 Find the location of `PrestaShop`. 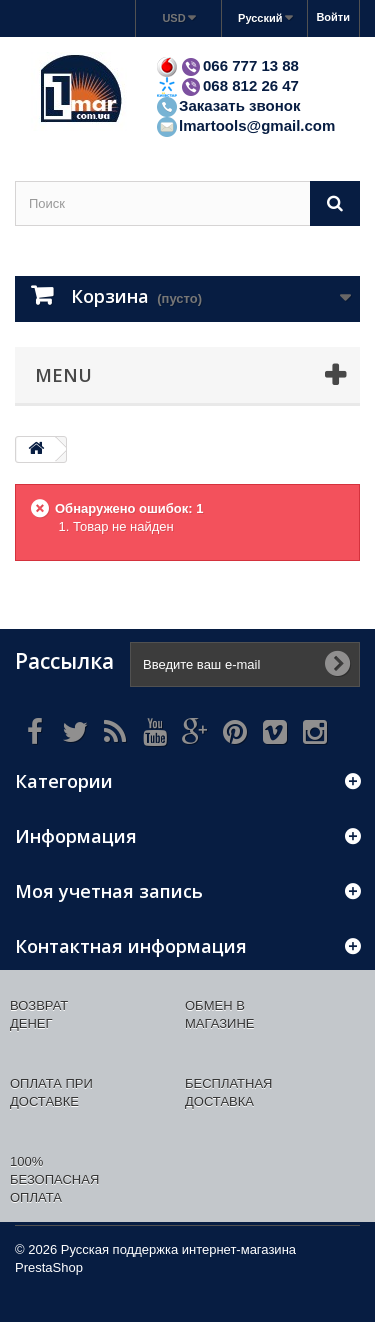

PrestaShop is located at coordinates (49, 1267).